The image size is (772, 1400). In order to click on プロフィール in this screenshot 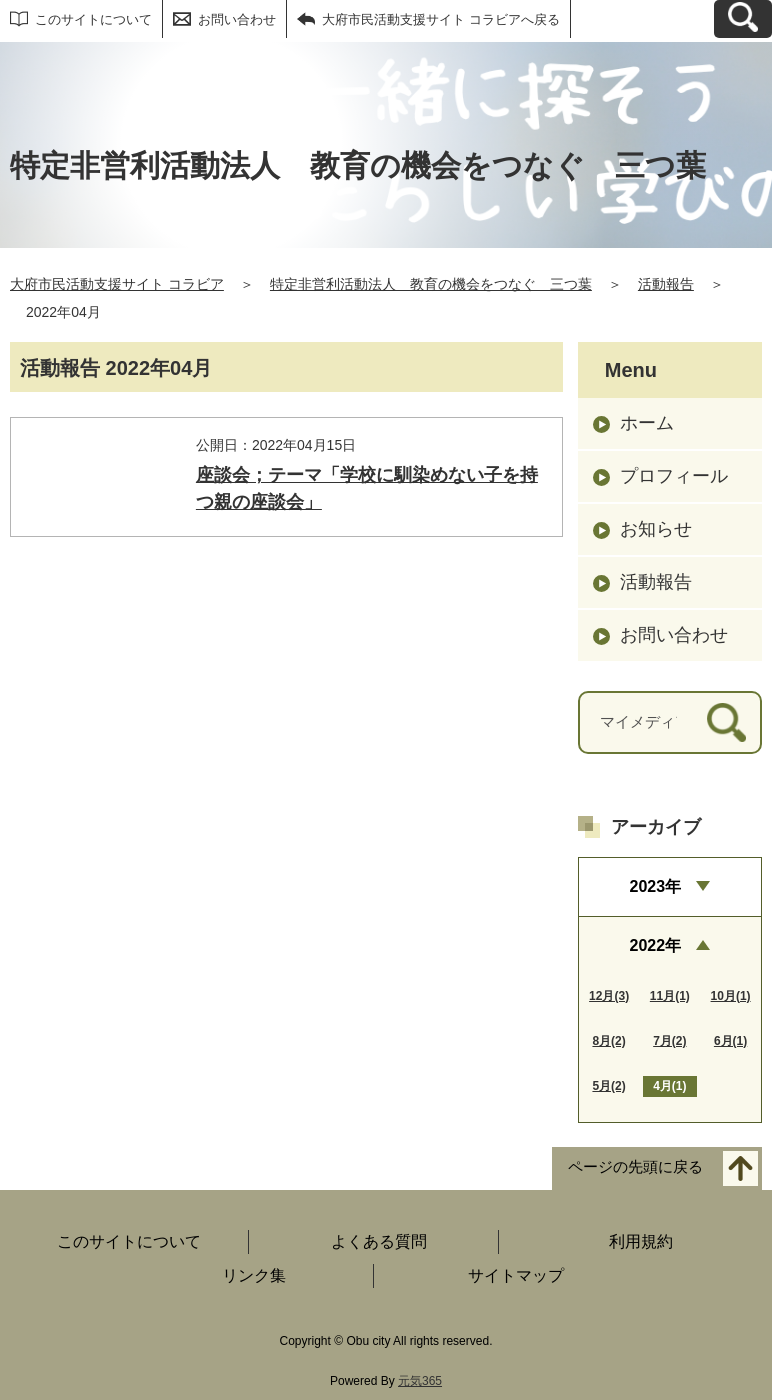, I will do `click(674, 476)`.